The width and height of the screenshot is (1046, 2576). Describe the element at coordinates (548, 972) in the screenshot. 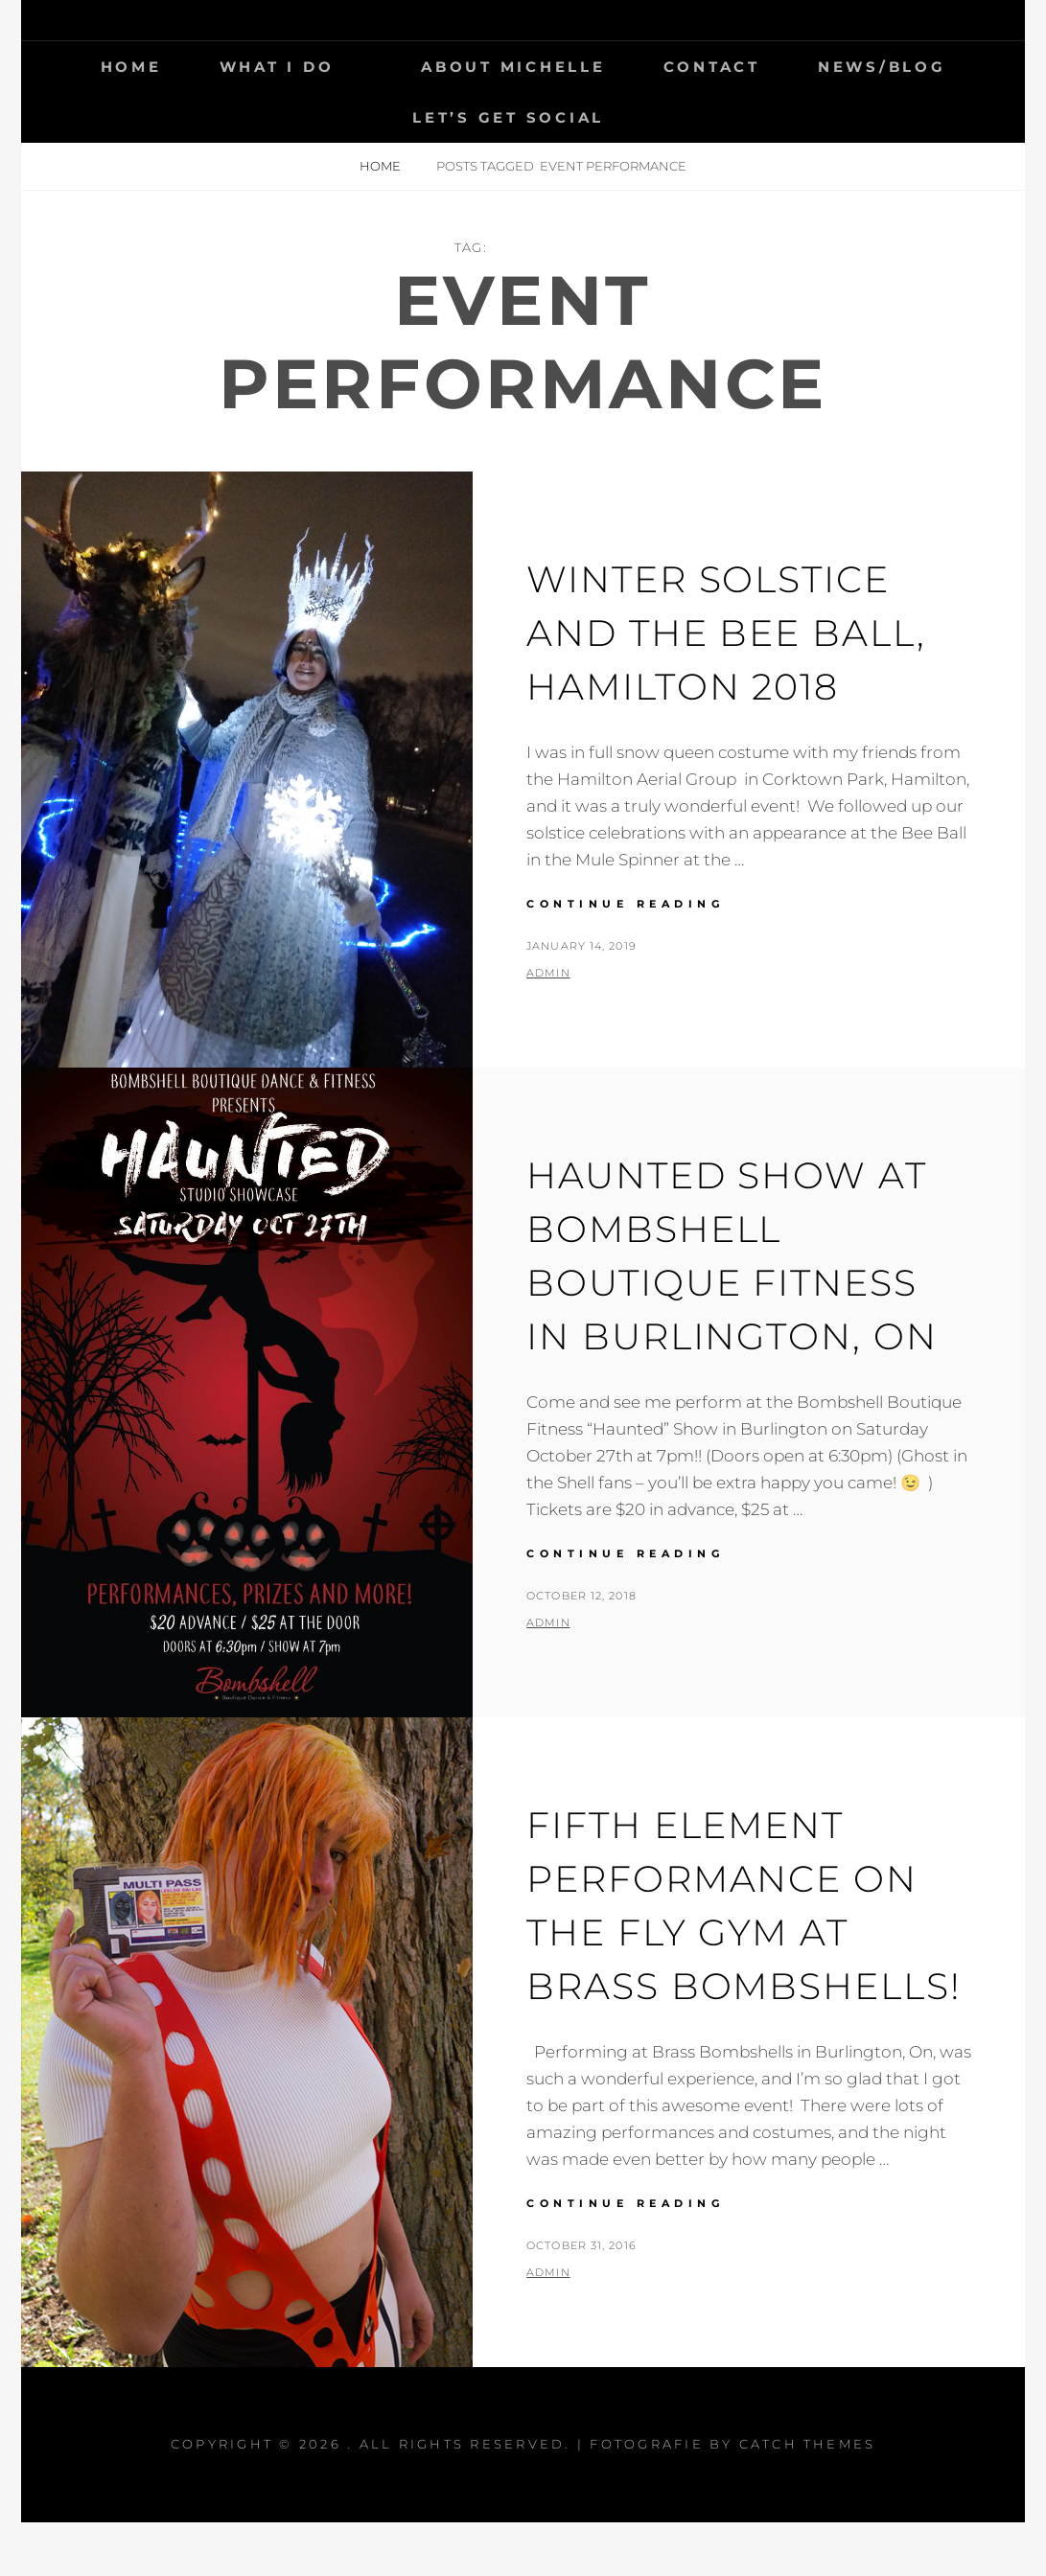

I see `admin` at that location.